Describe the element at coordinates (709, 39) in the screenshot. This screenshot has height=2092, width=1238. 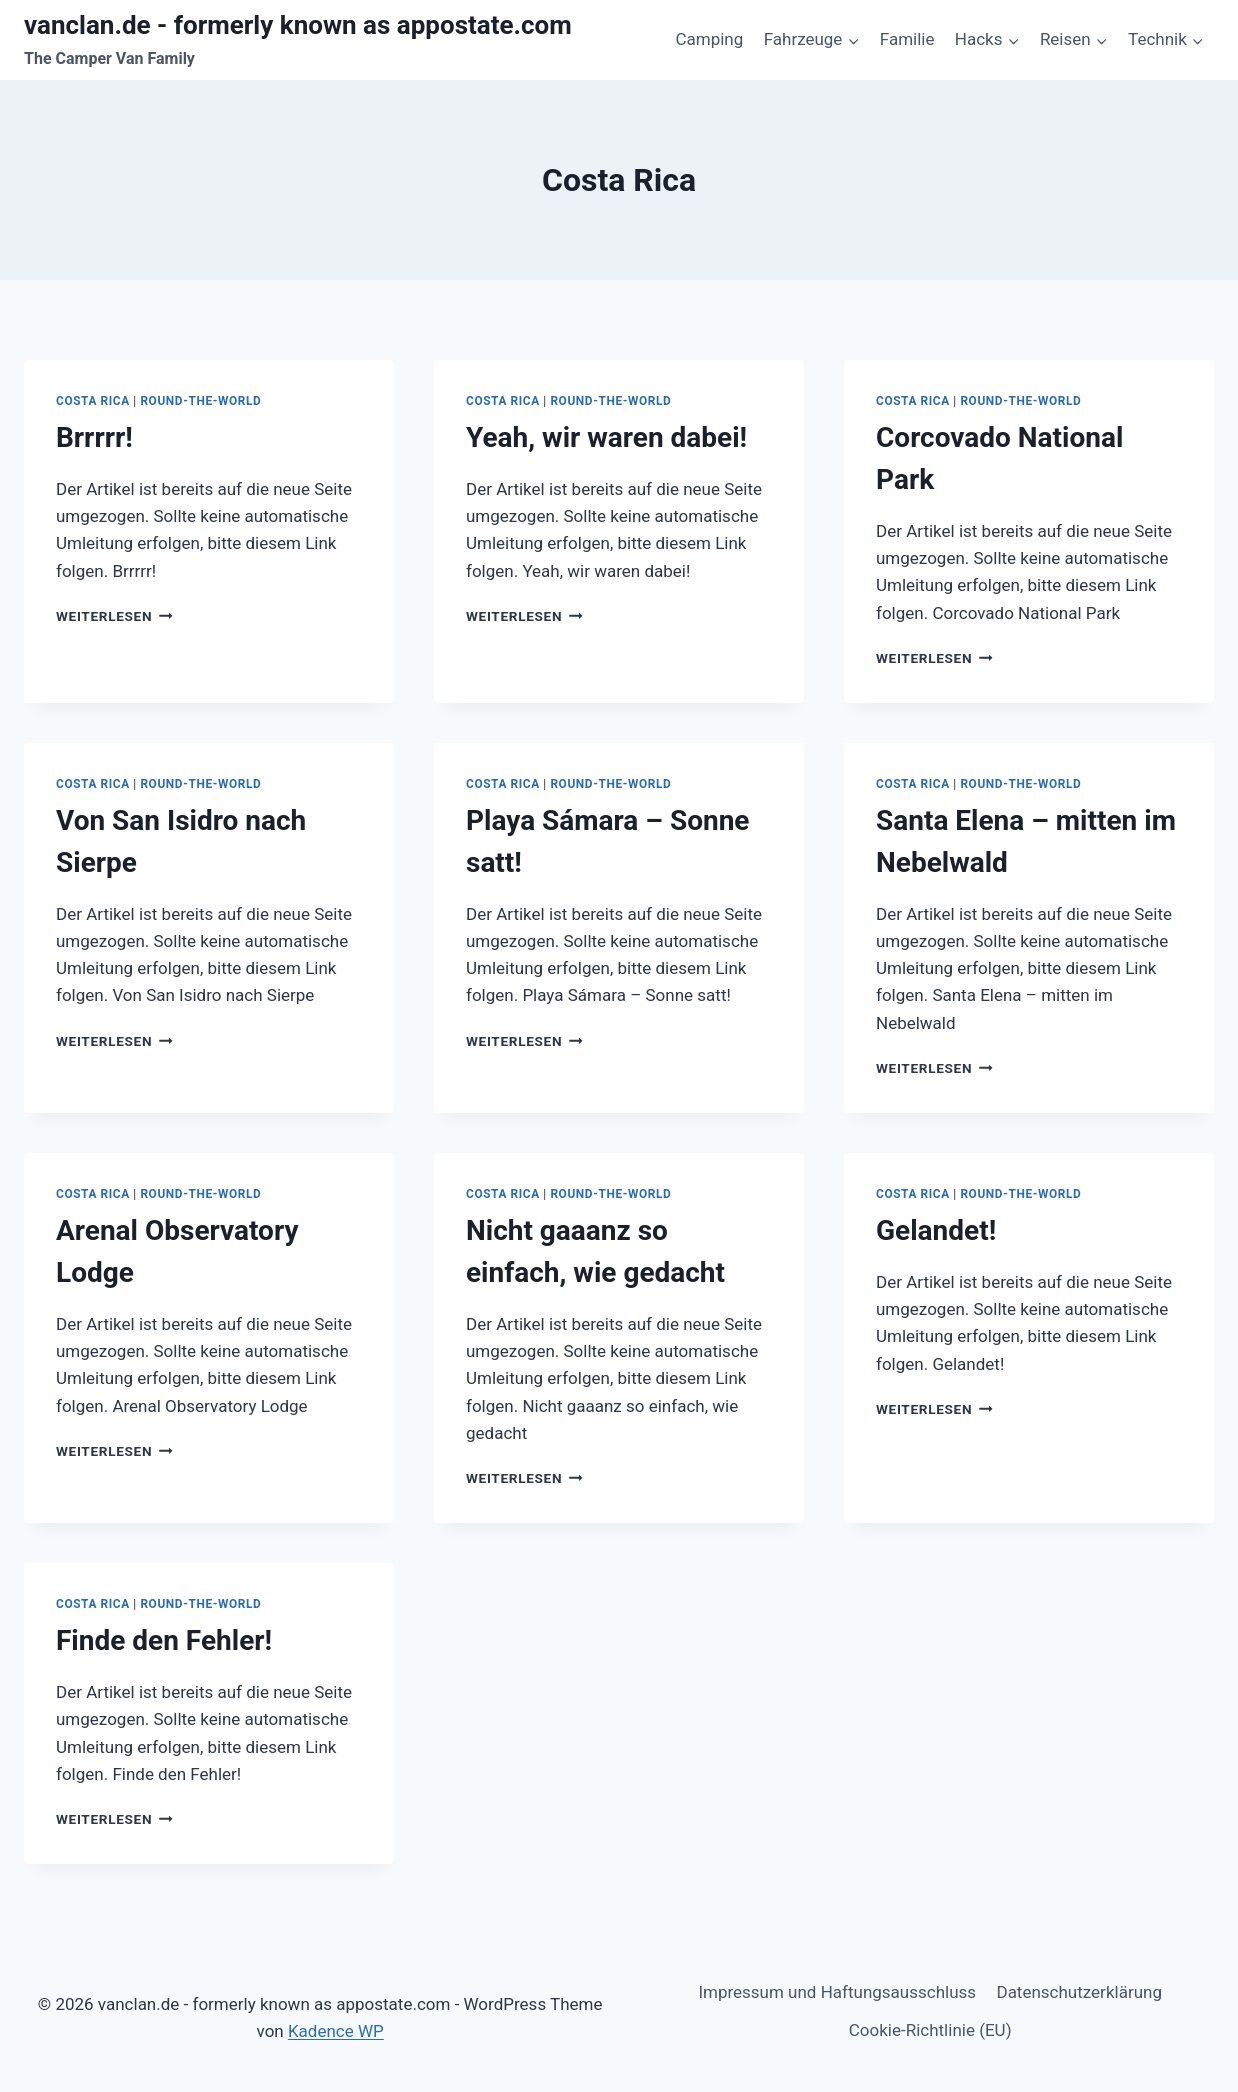
I see `Camping` at that location.